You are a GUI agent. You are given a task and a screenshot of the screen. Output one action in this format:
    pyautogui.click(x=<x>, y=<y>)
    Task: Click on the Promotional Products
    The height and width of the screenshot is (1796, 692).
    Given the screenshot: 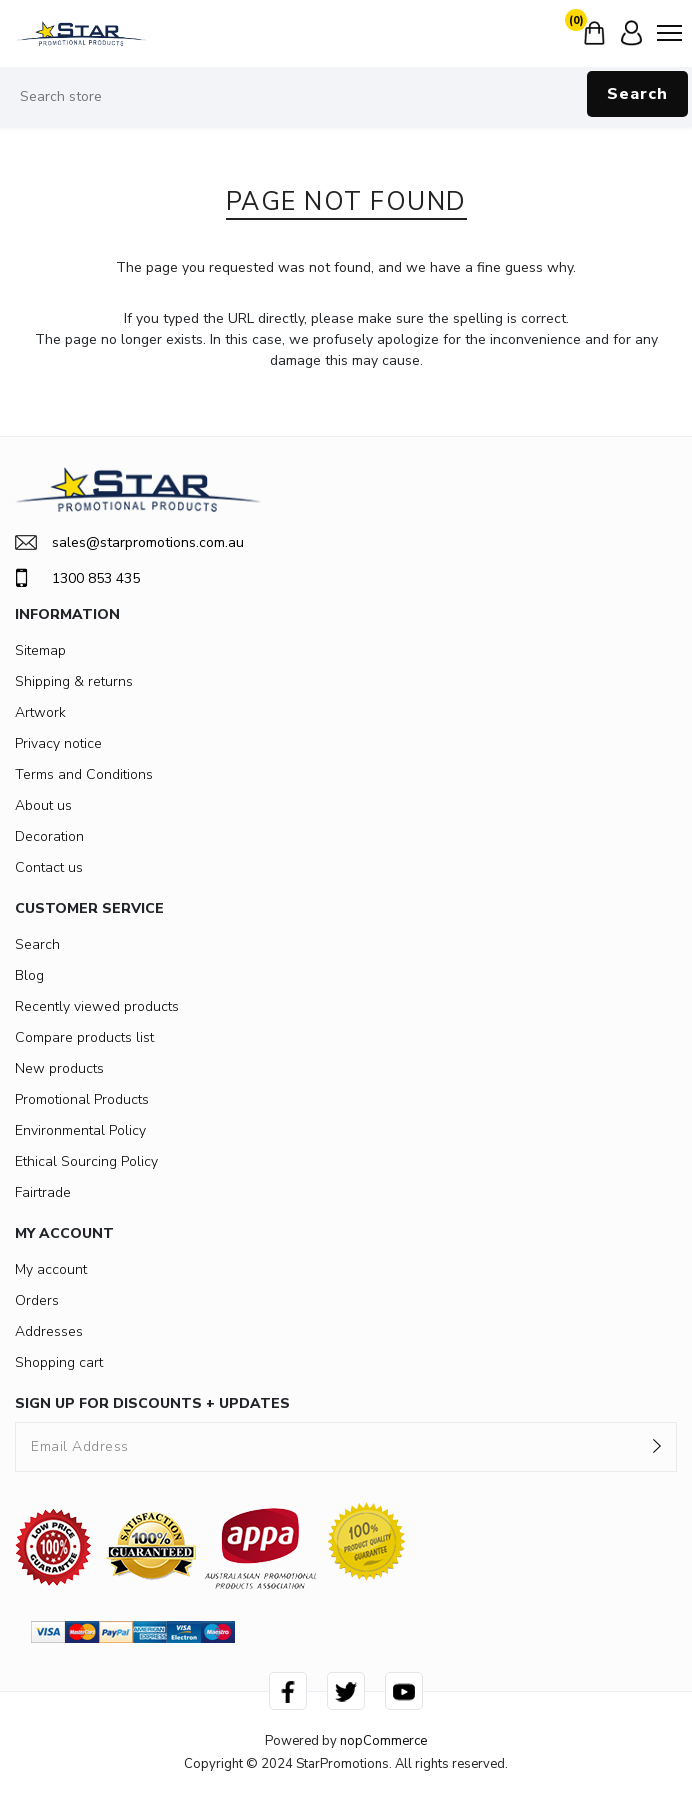 What is the action you would take?
    pyautogui.click(x=82, y=1099)
    